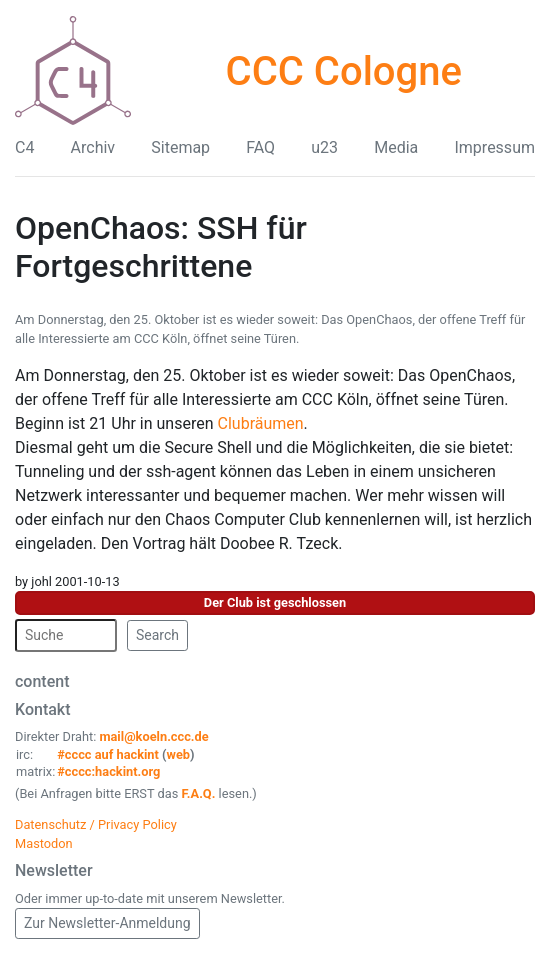 This screenshot has height=963, width=550. I want to click on Mastodon, so click(44, 843).